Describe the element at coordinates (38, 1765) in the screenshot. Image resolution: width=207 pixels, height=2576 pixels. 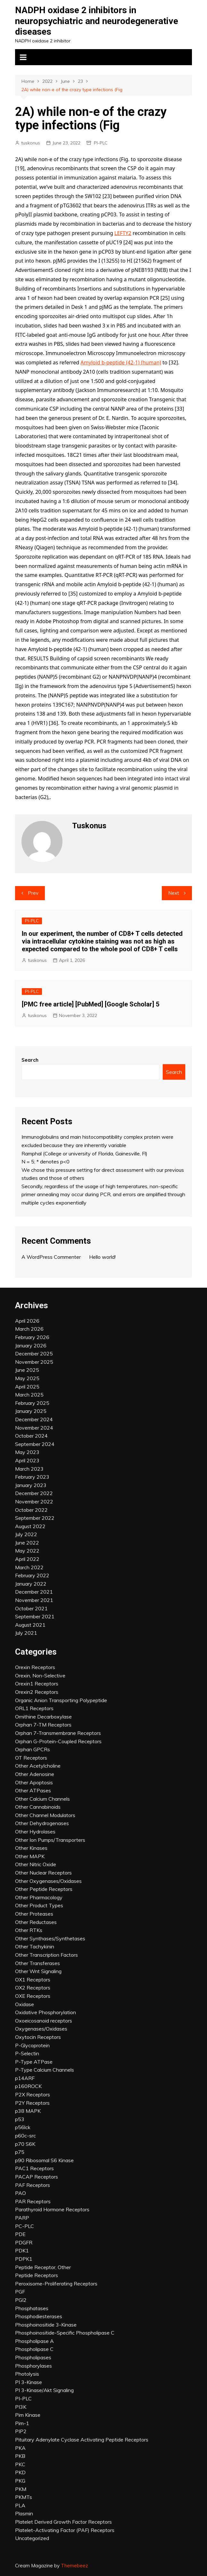
I see `Other Acetylcholine` at that location.